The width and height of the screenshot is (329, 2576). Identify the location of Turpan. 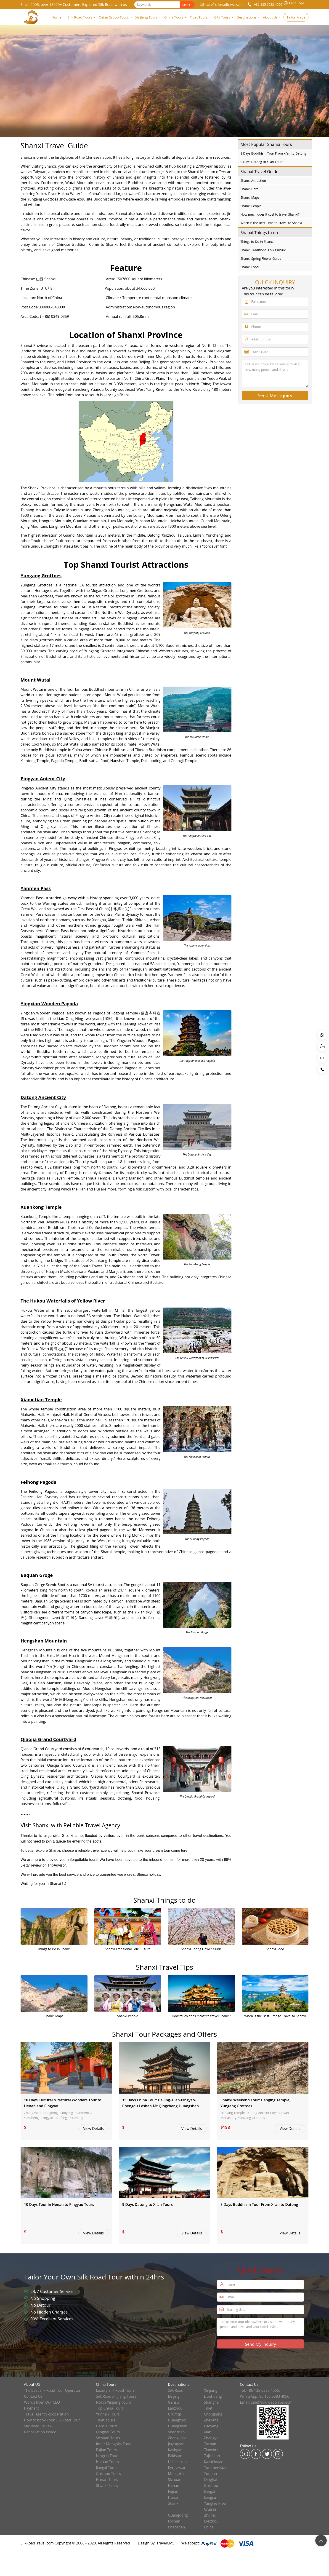
(210, 2443).